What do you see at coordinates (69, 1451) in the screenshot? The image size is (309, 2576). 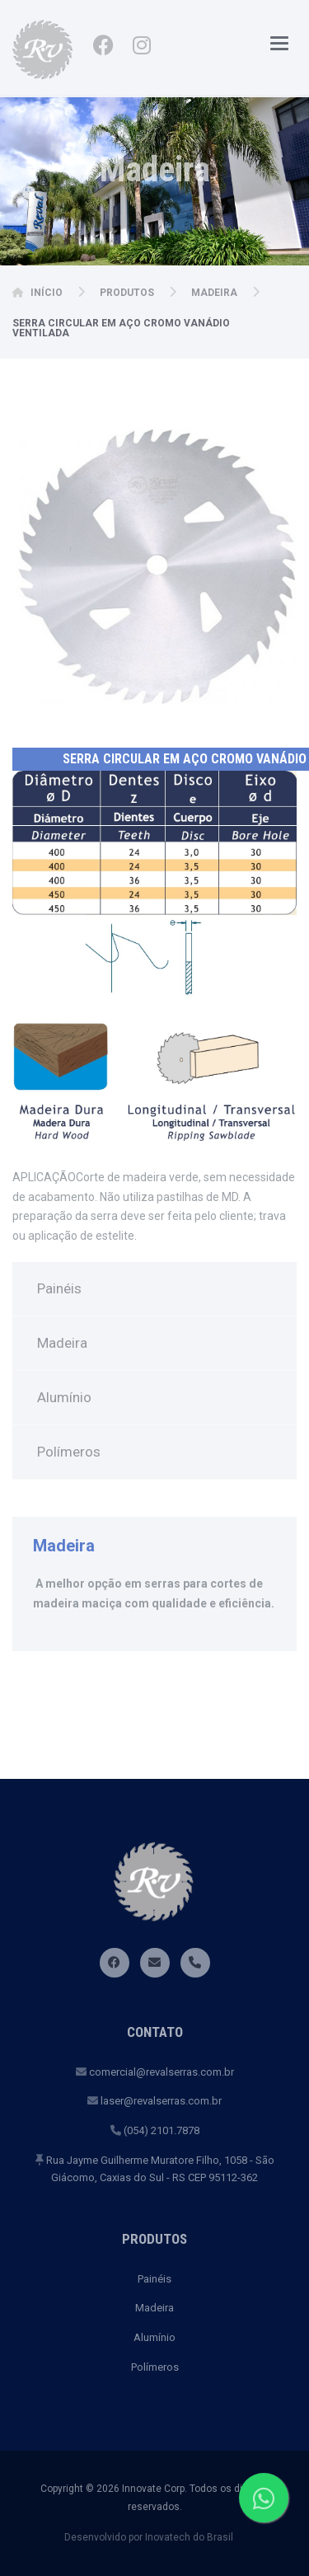 I see `Polímeros` at bounding box center [69, 1451].